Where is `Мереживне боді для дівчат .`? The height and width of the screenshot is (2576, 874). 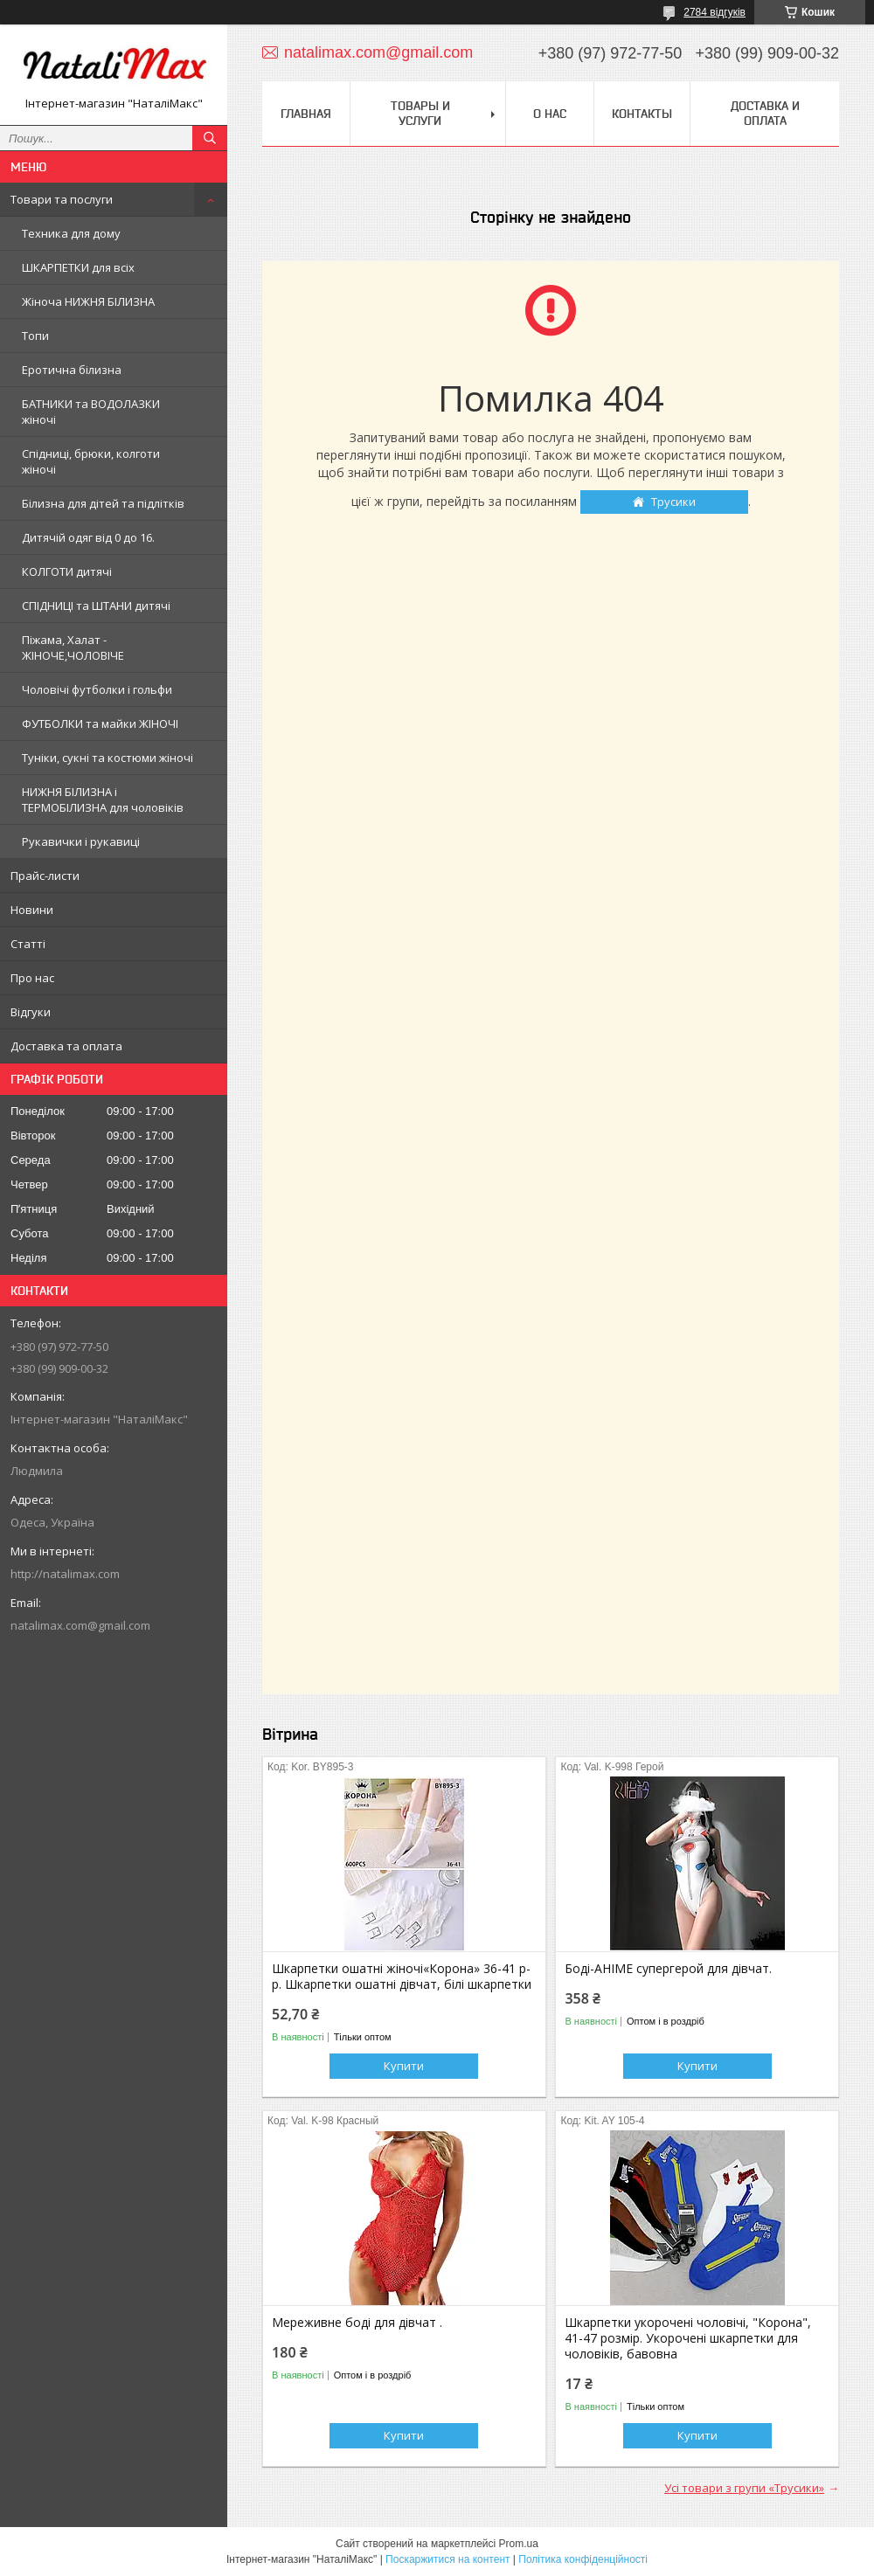
Мереживне боді для дівчат . is located at coordinates (357, 2322).